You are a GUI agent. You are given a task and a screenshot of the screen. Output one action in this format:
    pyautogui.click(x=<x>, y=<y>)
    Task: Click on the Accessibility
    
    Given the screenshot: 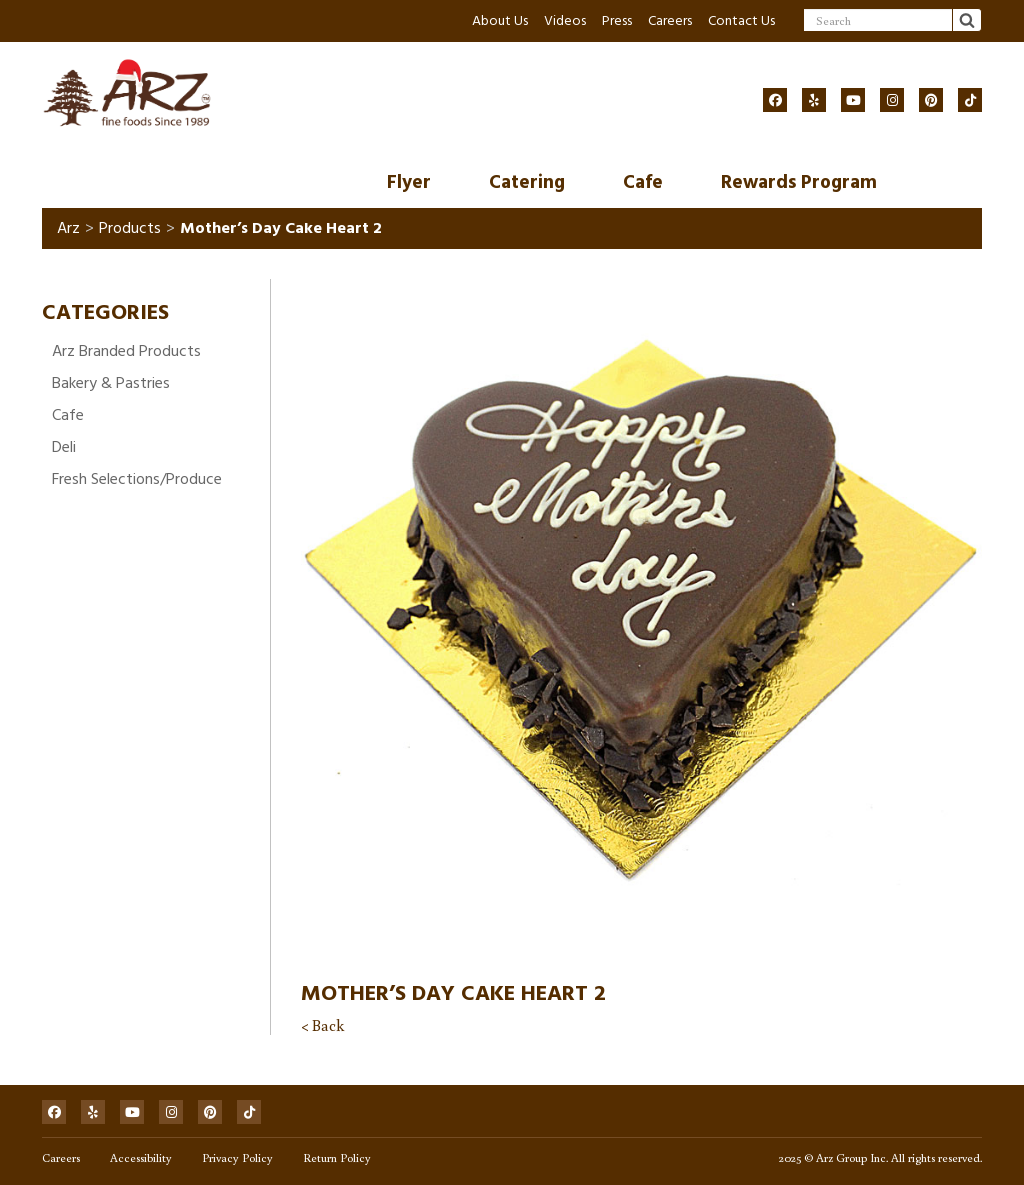 What is the action you would take?
    pyautogui.click(x=141, y=1157)
    